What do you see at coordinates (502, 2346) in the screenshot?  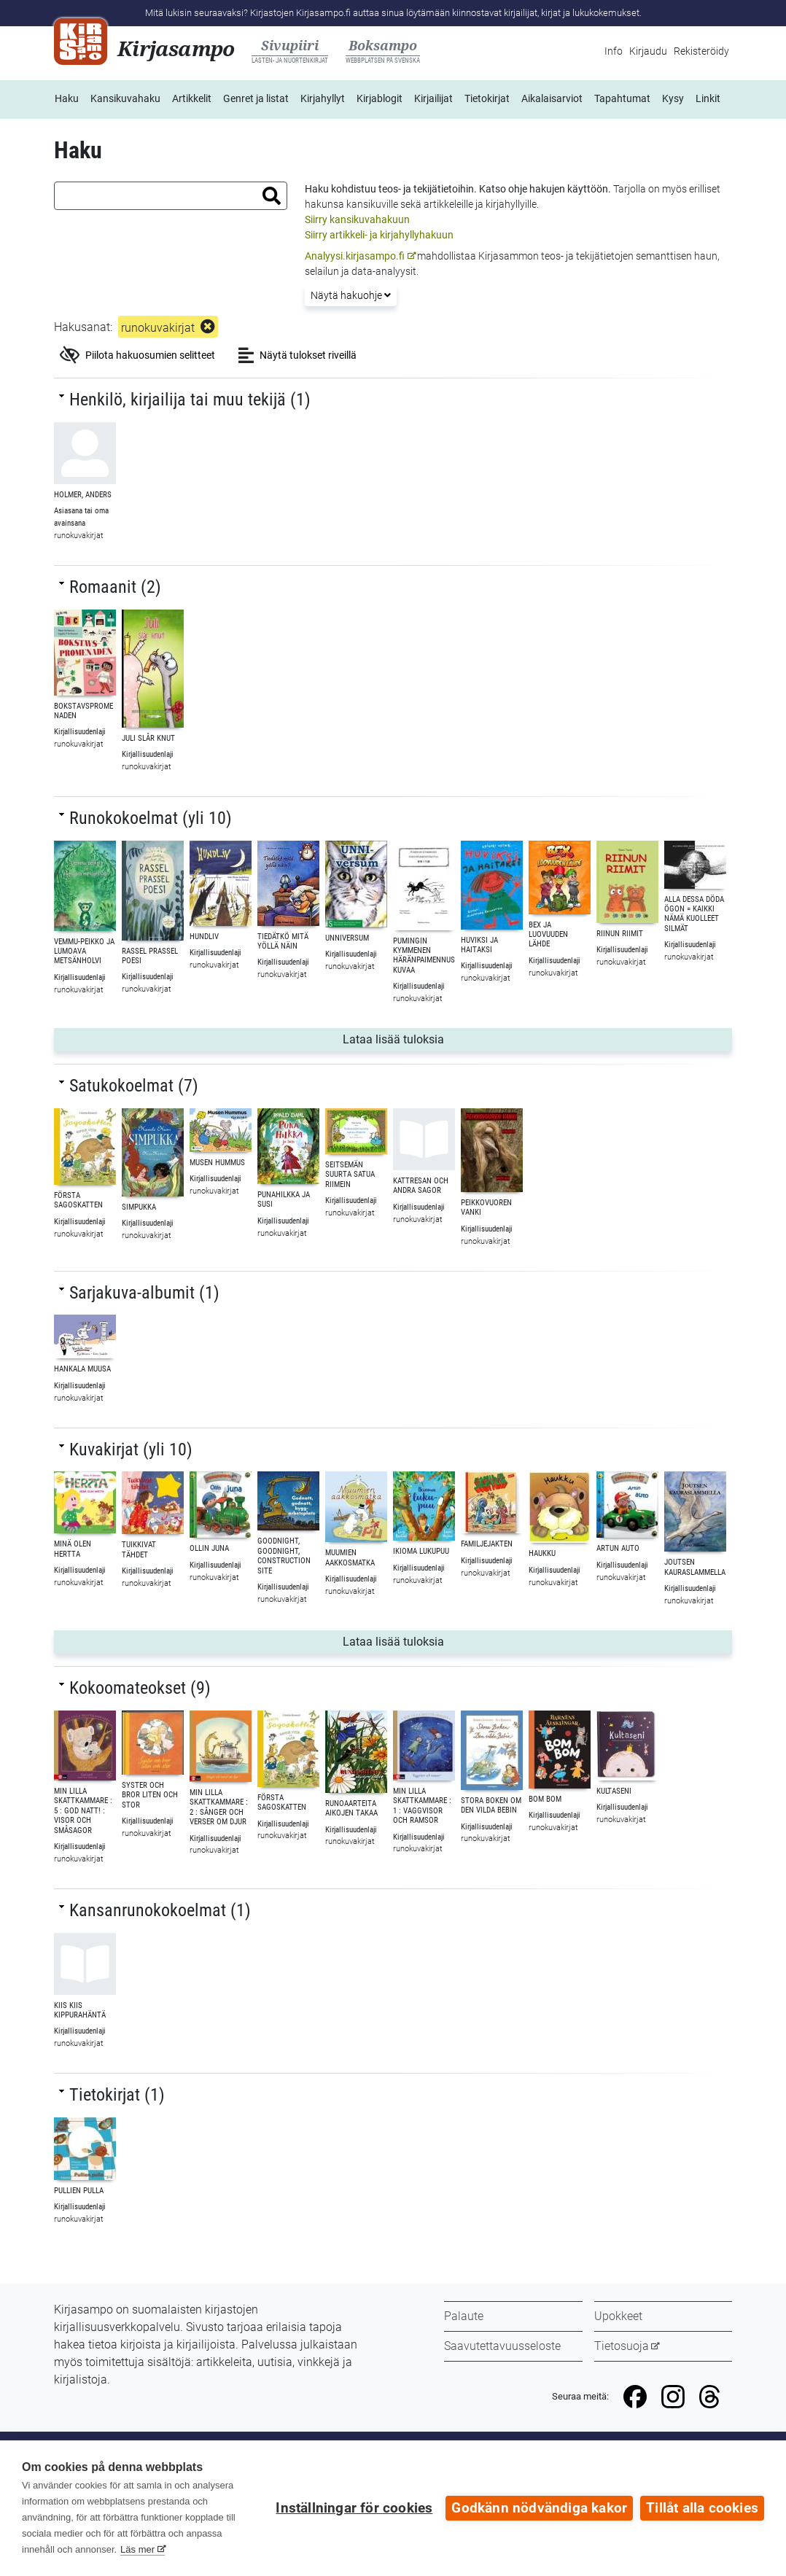 I see `Saavutettavuusseloste` at bounding box center [502, 2346].